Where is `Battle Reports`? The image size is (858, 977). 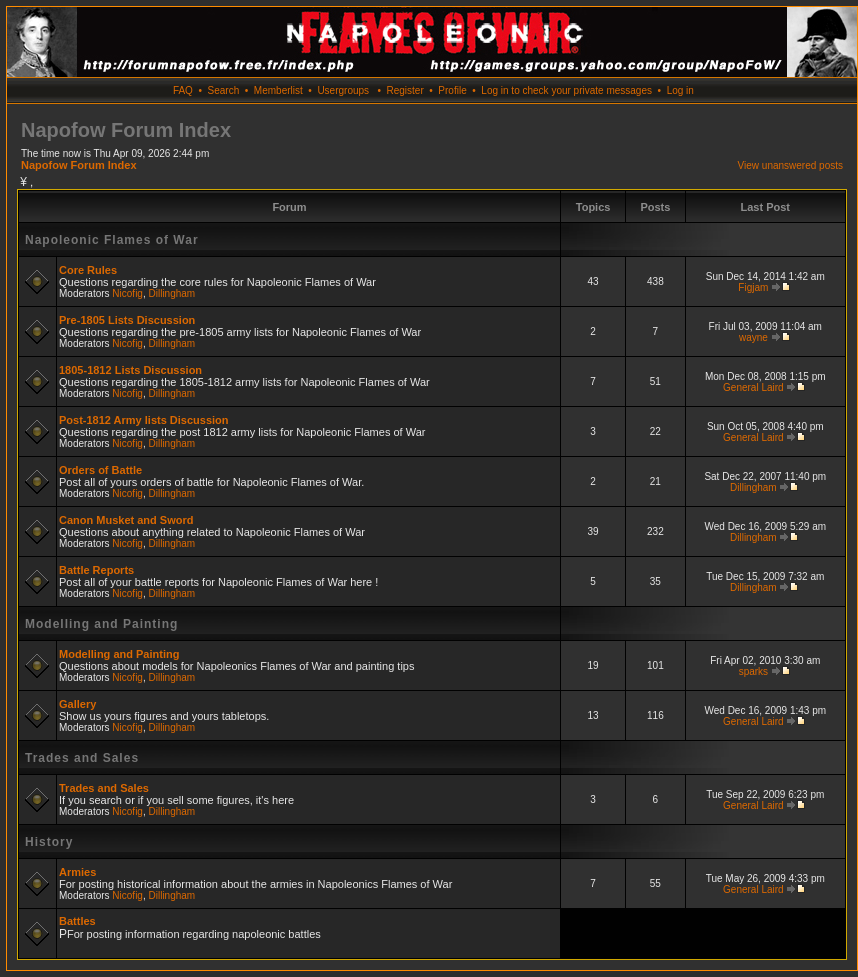 Battle Reports is located at coordinates (96, 570).